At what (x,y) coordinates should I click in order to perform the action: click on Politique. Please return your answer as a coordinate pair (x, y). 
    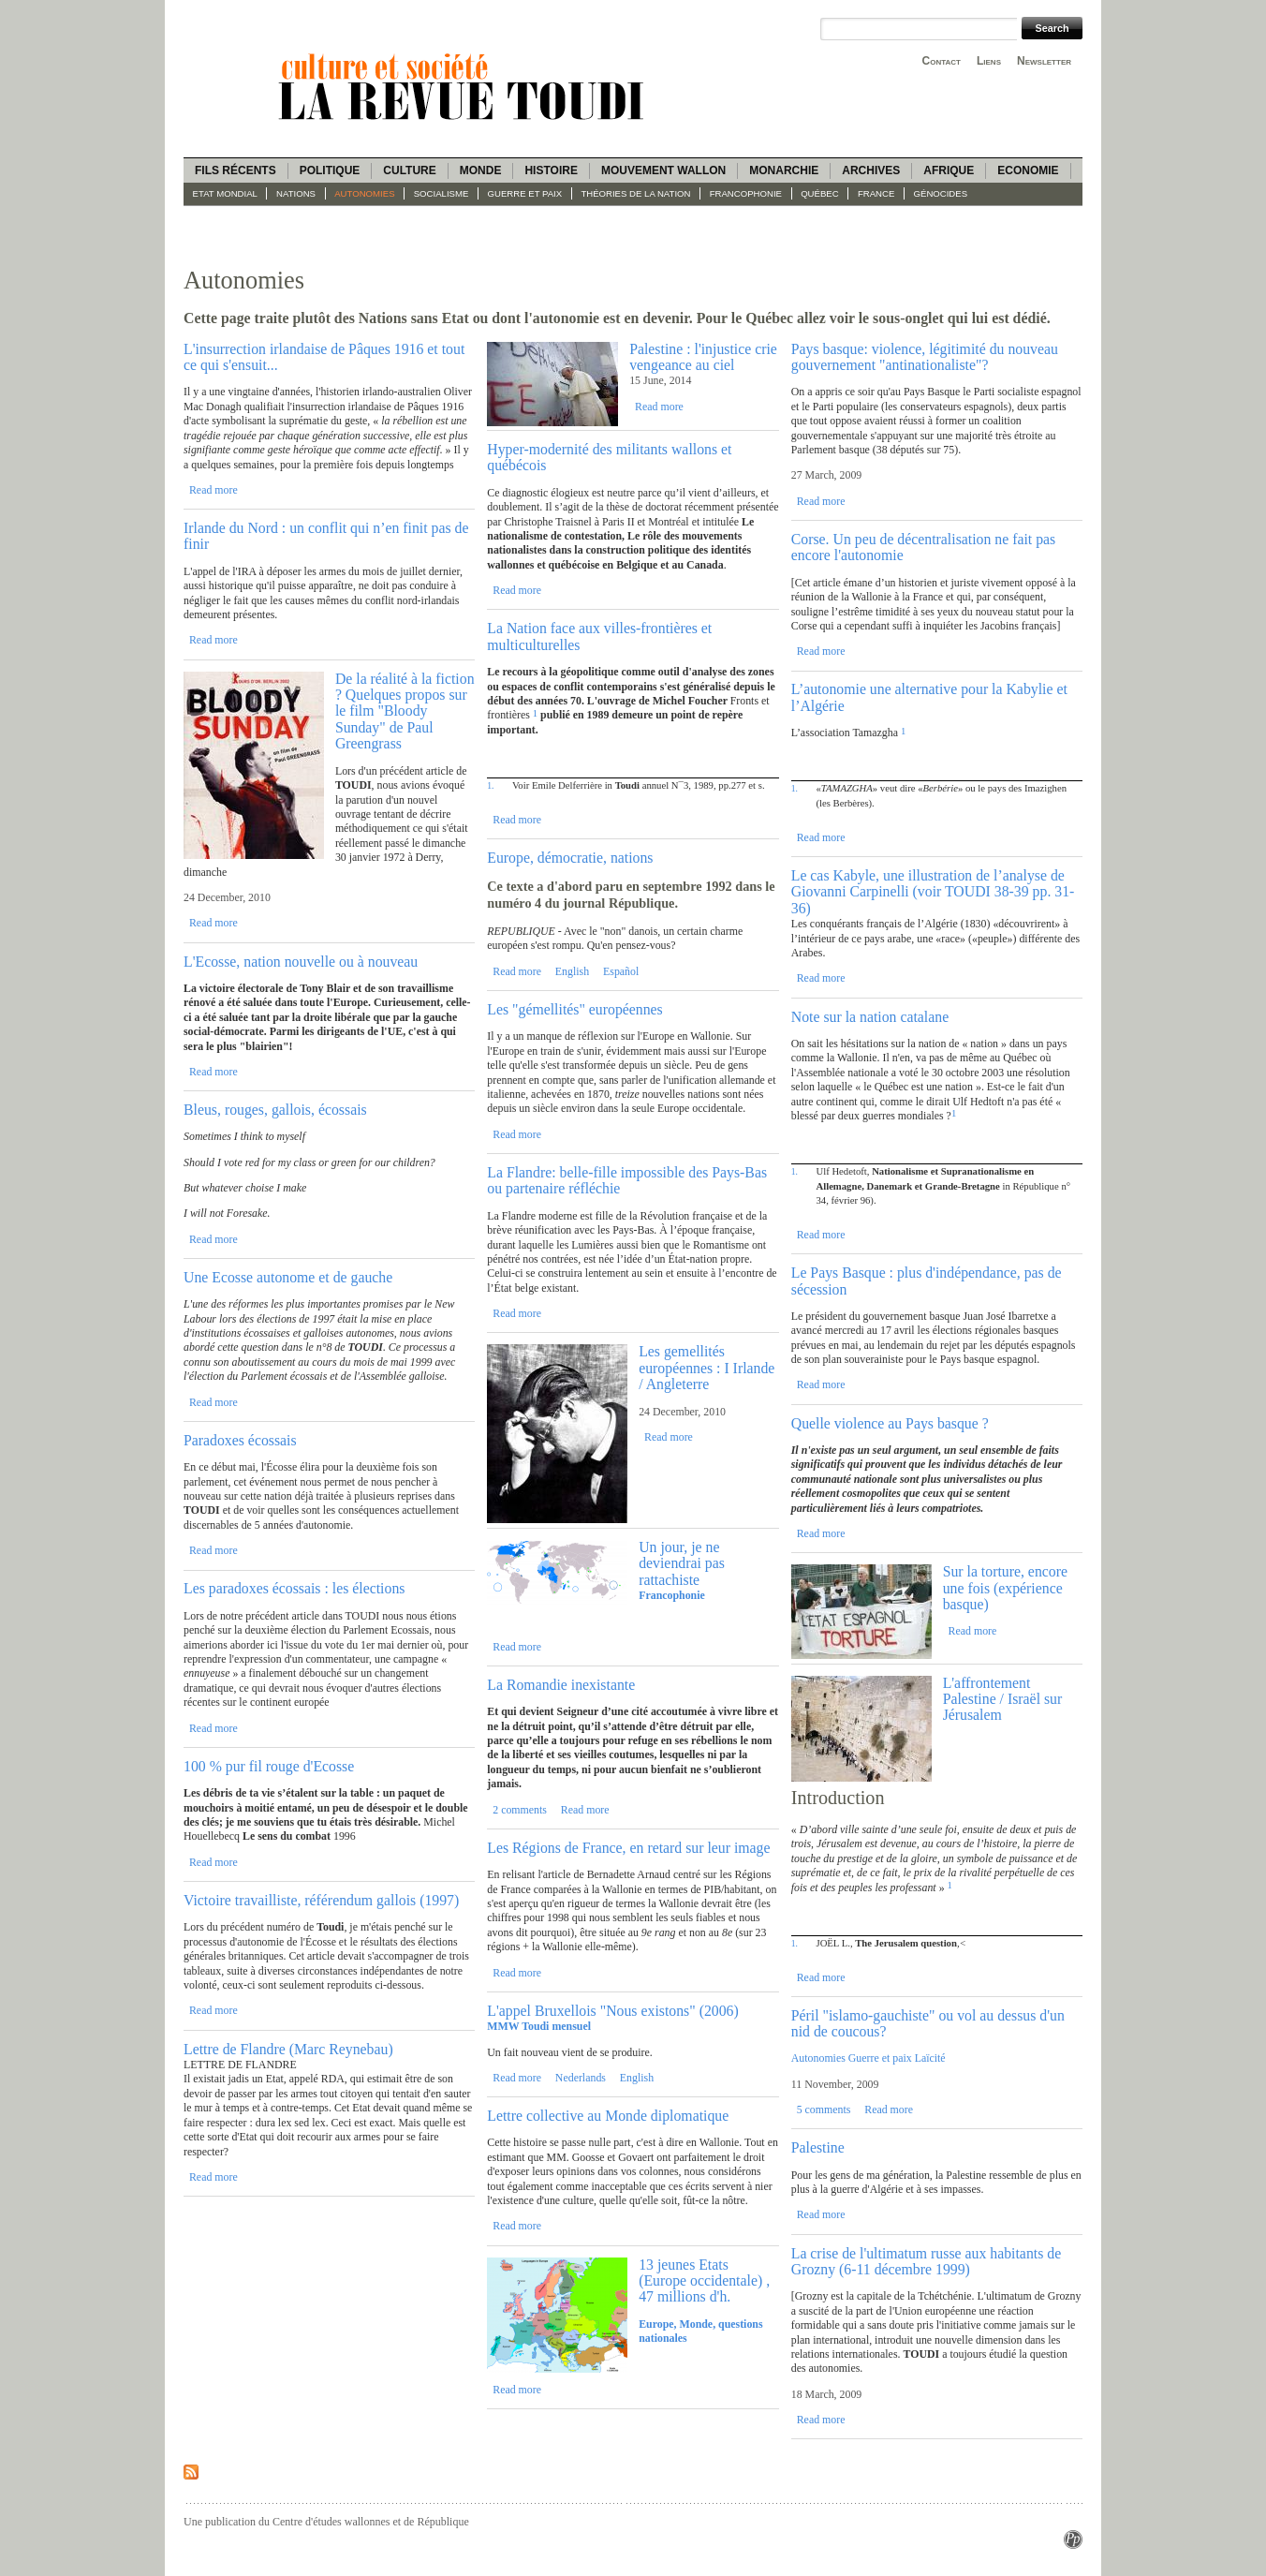
    Looking at the image, I should click on (330, 170).